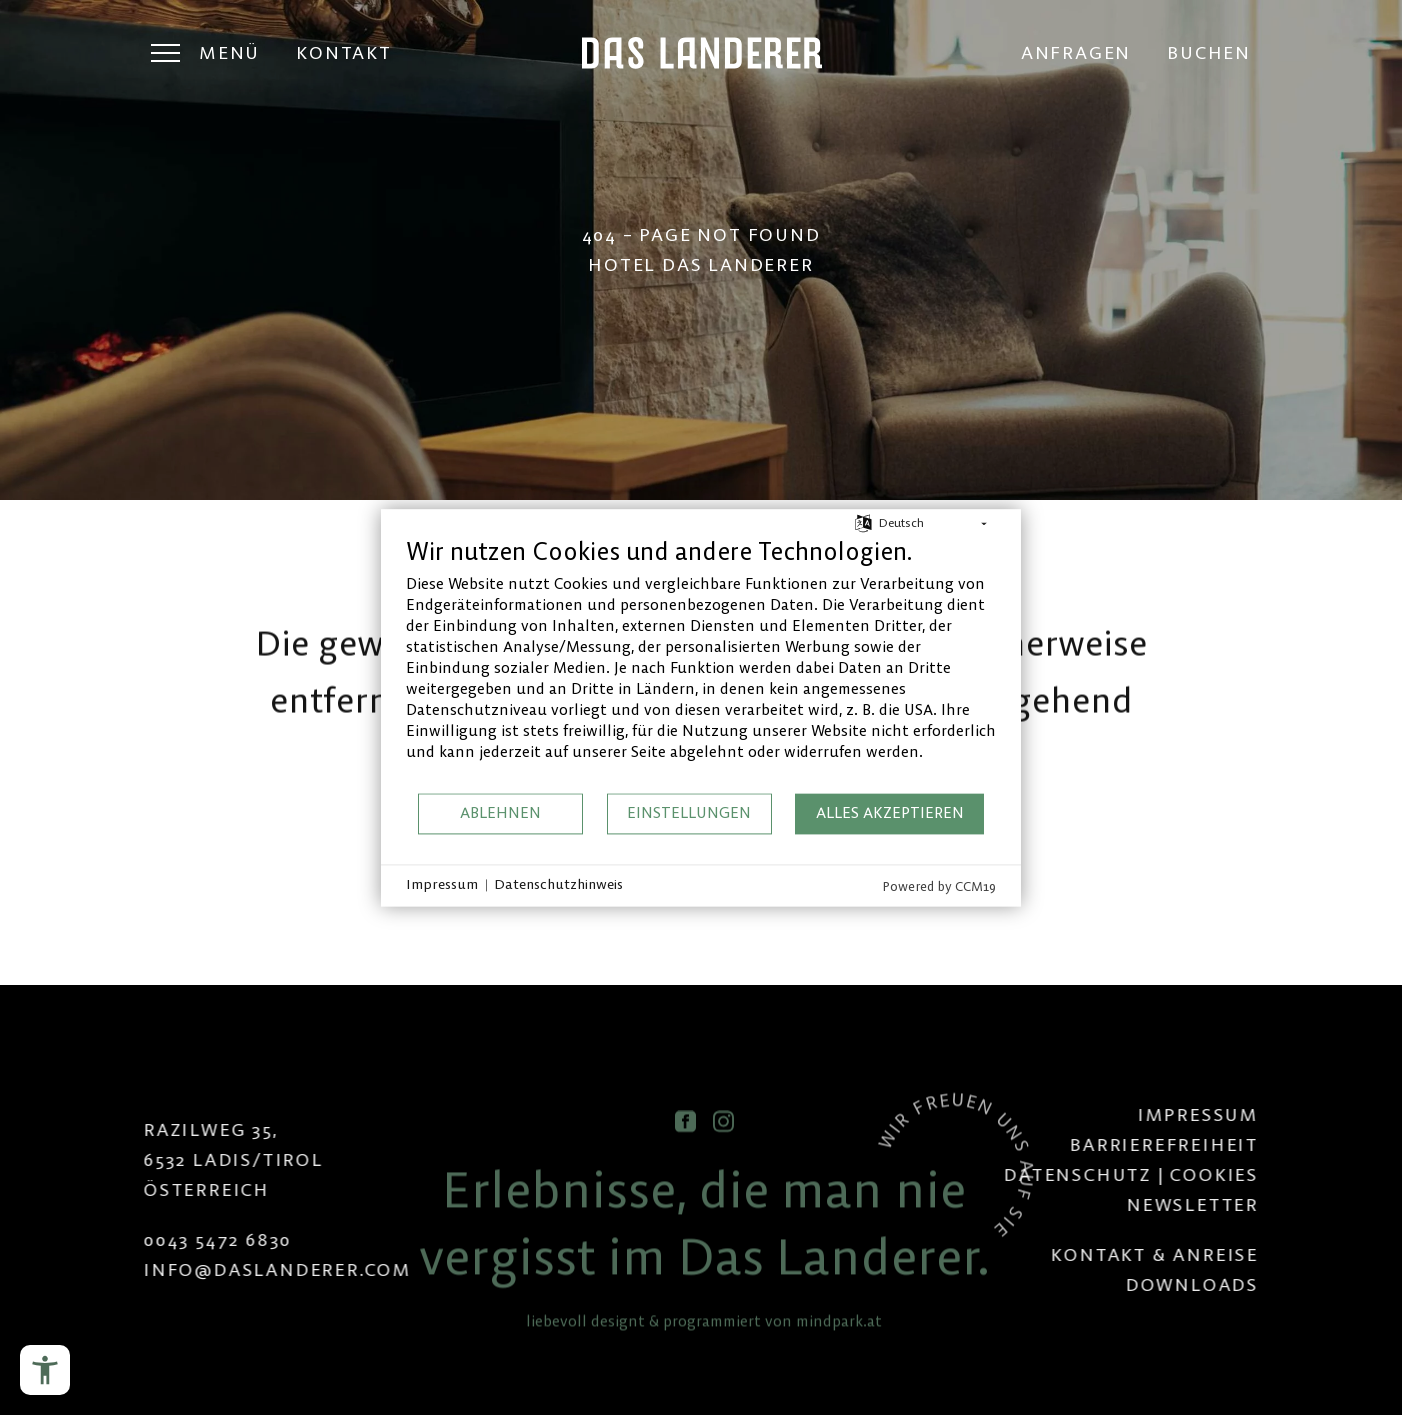 The height and width of the screenshot is (1415, 1402). What do you see at coordinates (1281, 1284) in the screenshot?
I see `Downloads` at bounding box center [1281, 1284].